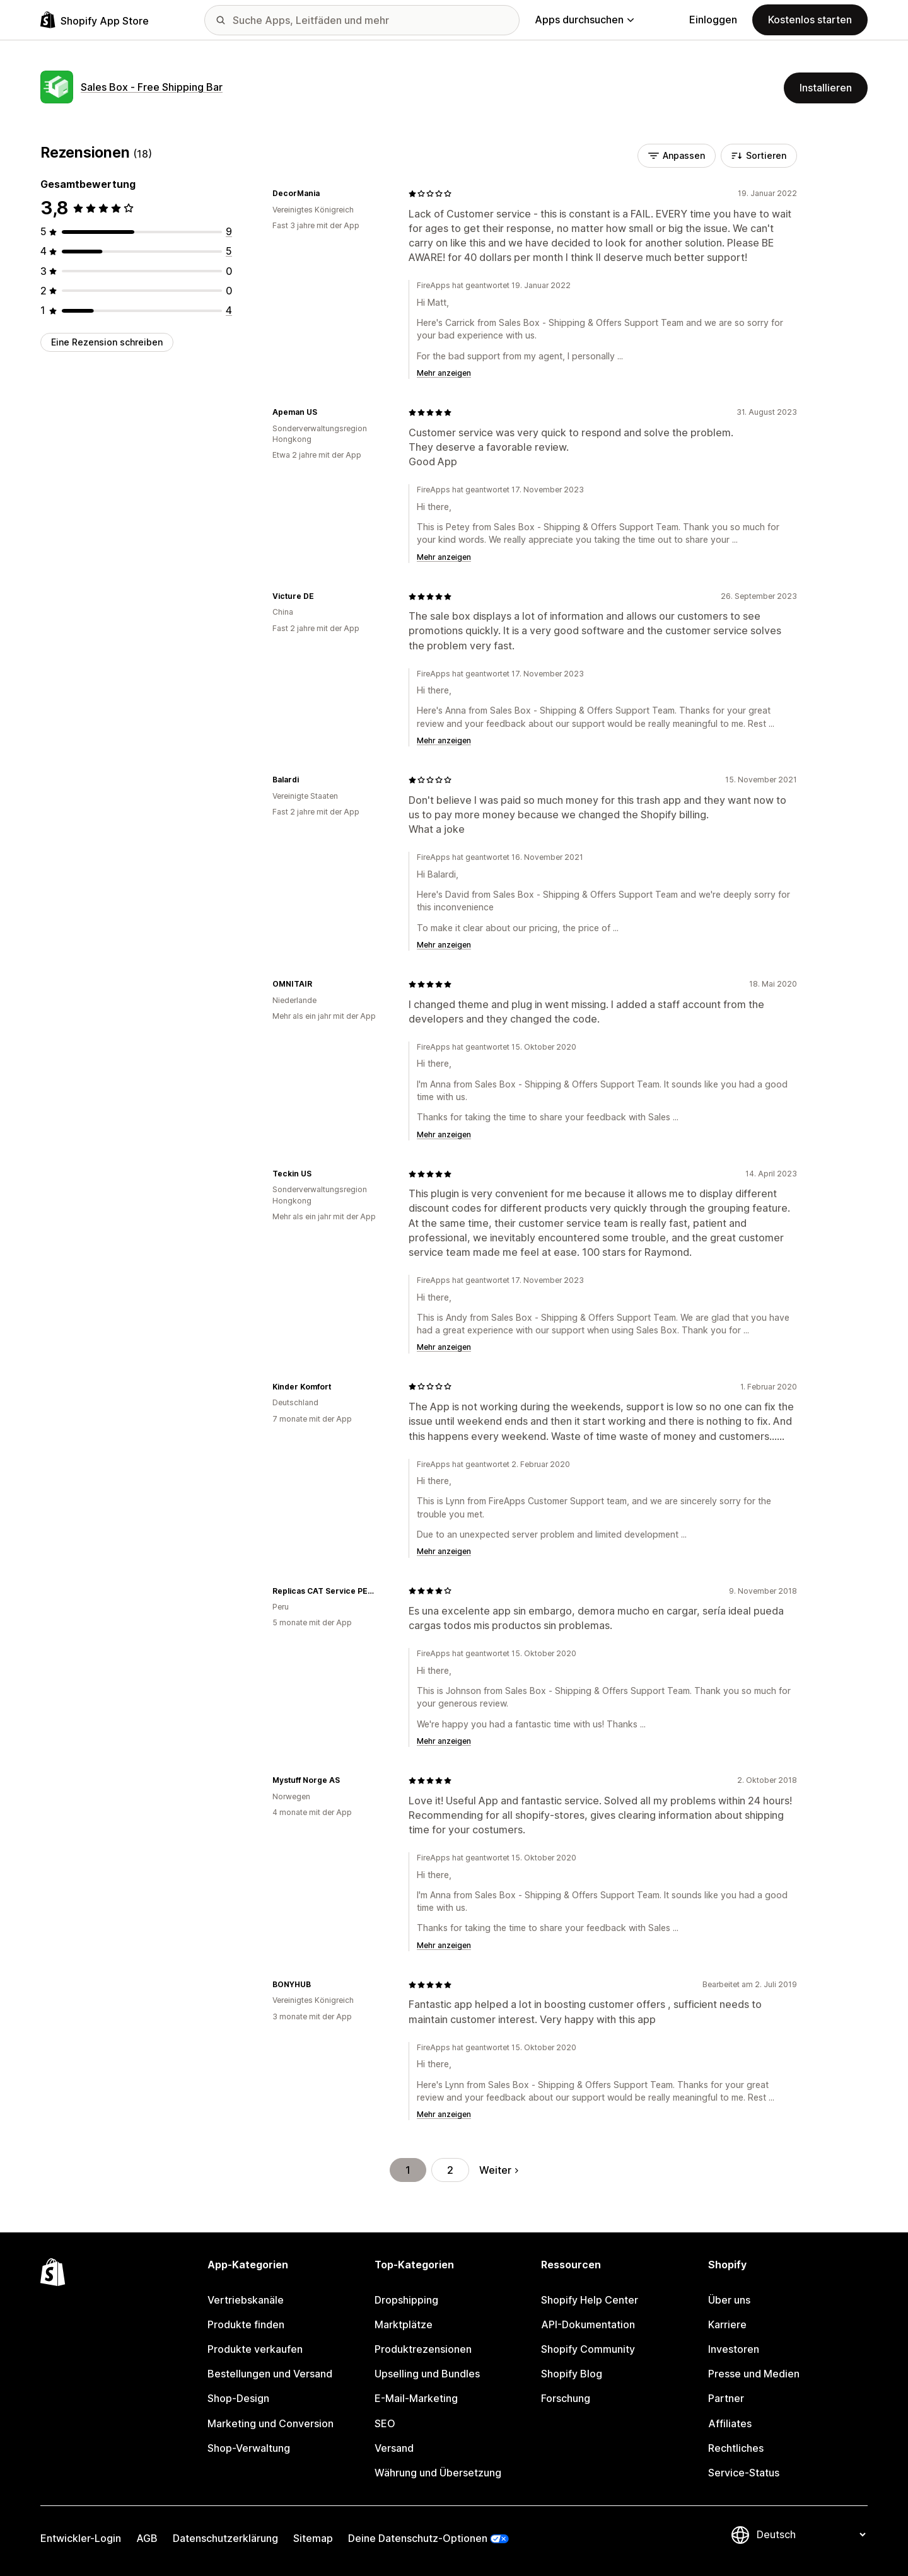  I want to click on Produkte verkaufen, so click(255, 2349).